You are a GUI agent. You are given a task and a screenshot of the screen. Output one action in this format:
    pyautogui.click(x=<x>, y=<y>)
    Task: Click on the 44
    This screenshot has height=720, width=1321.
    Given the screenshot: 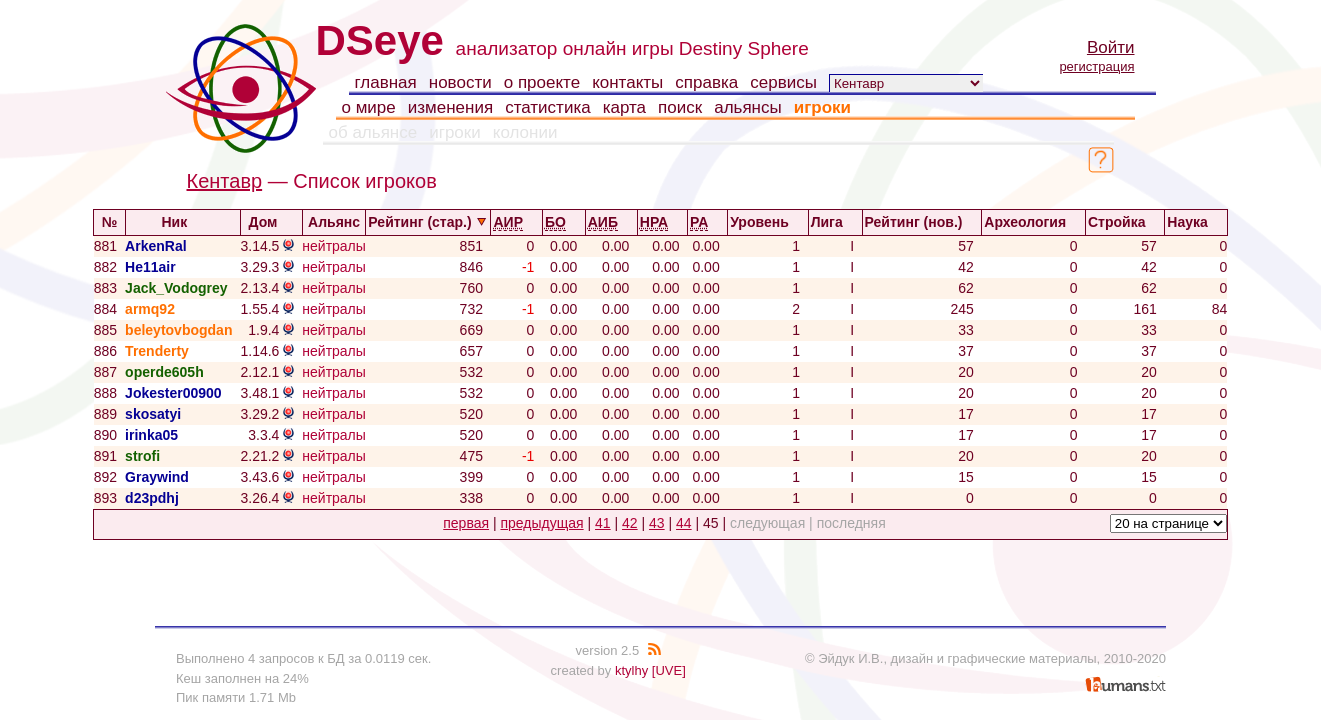 What is the action you would take?
    pyautogui.click(x=684, y=523)
    